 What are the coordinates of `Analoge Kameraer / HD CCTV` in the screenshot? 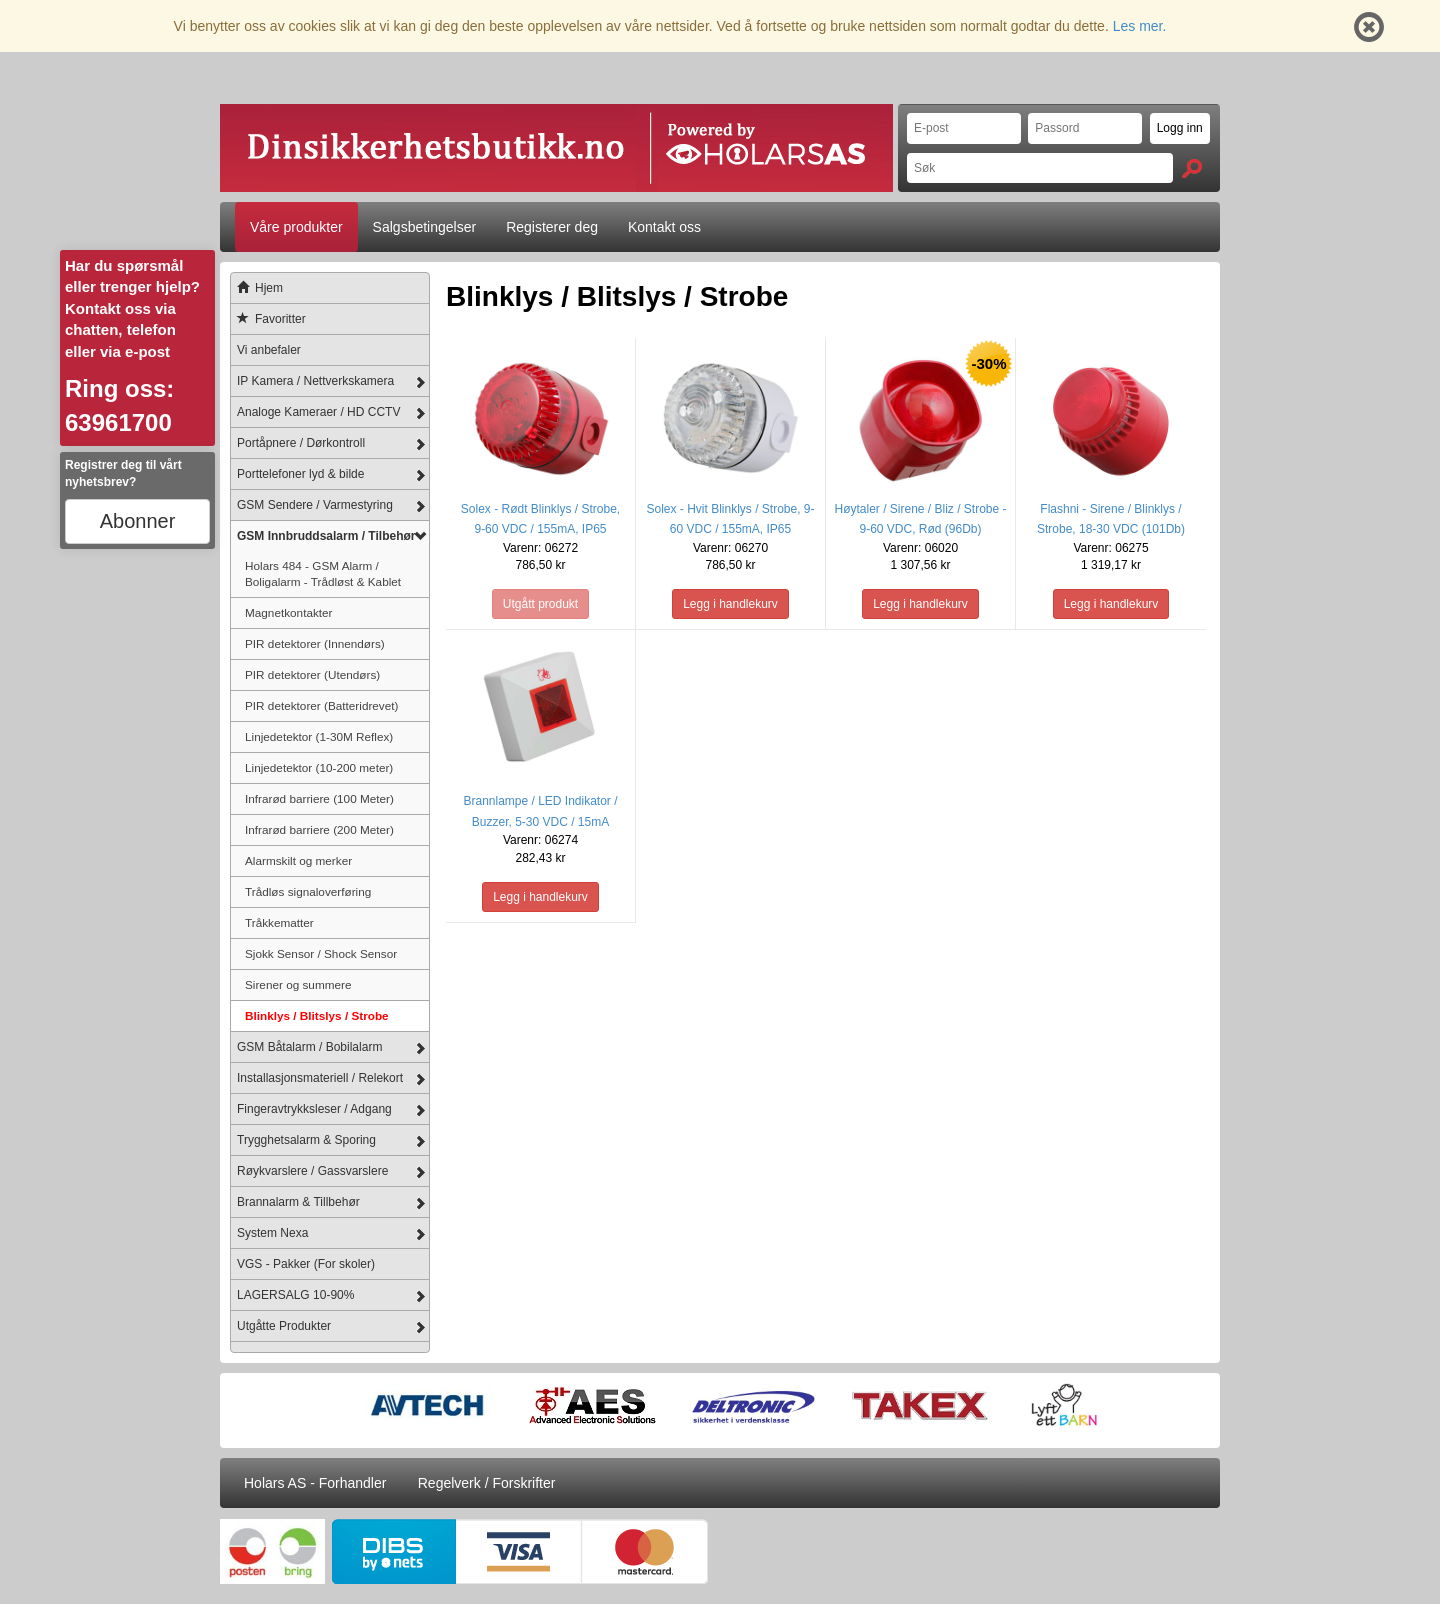 It's located at (318, 412).